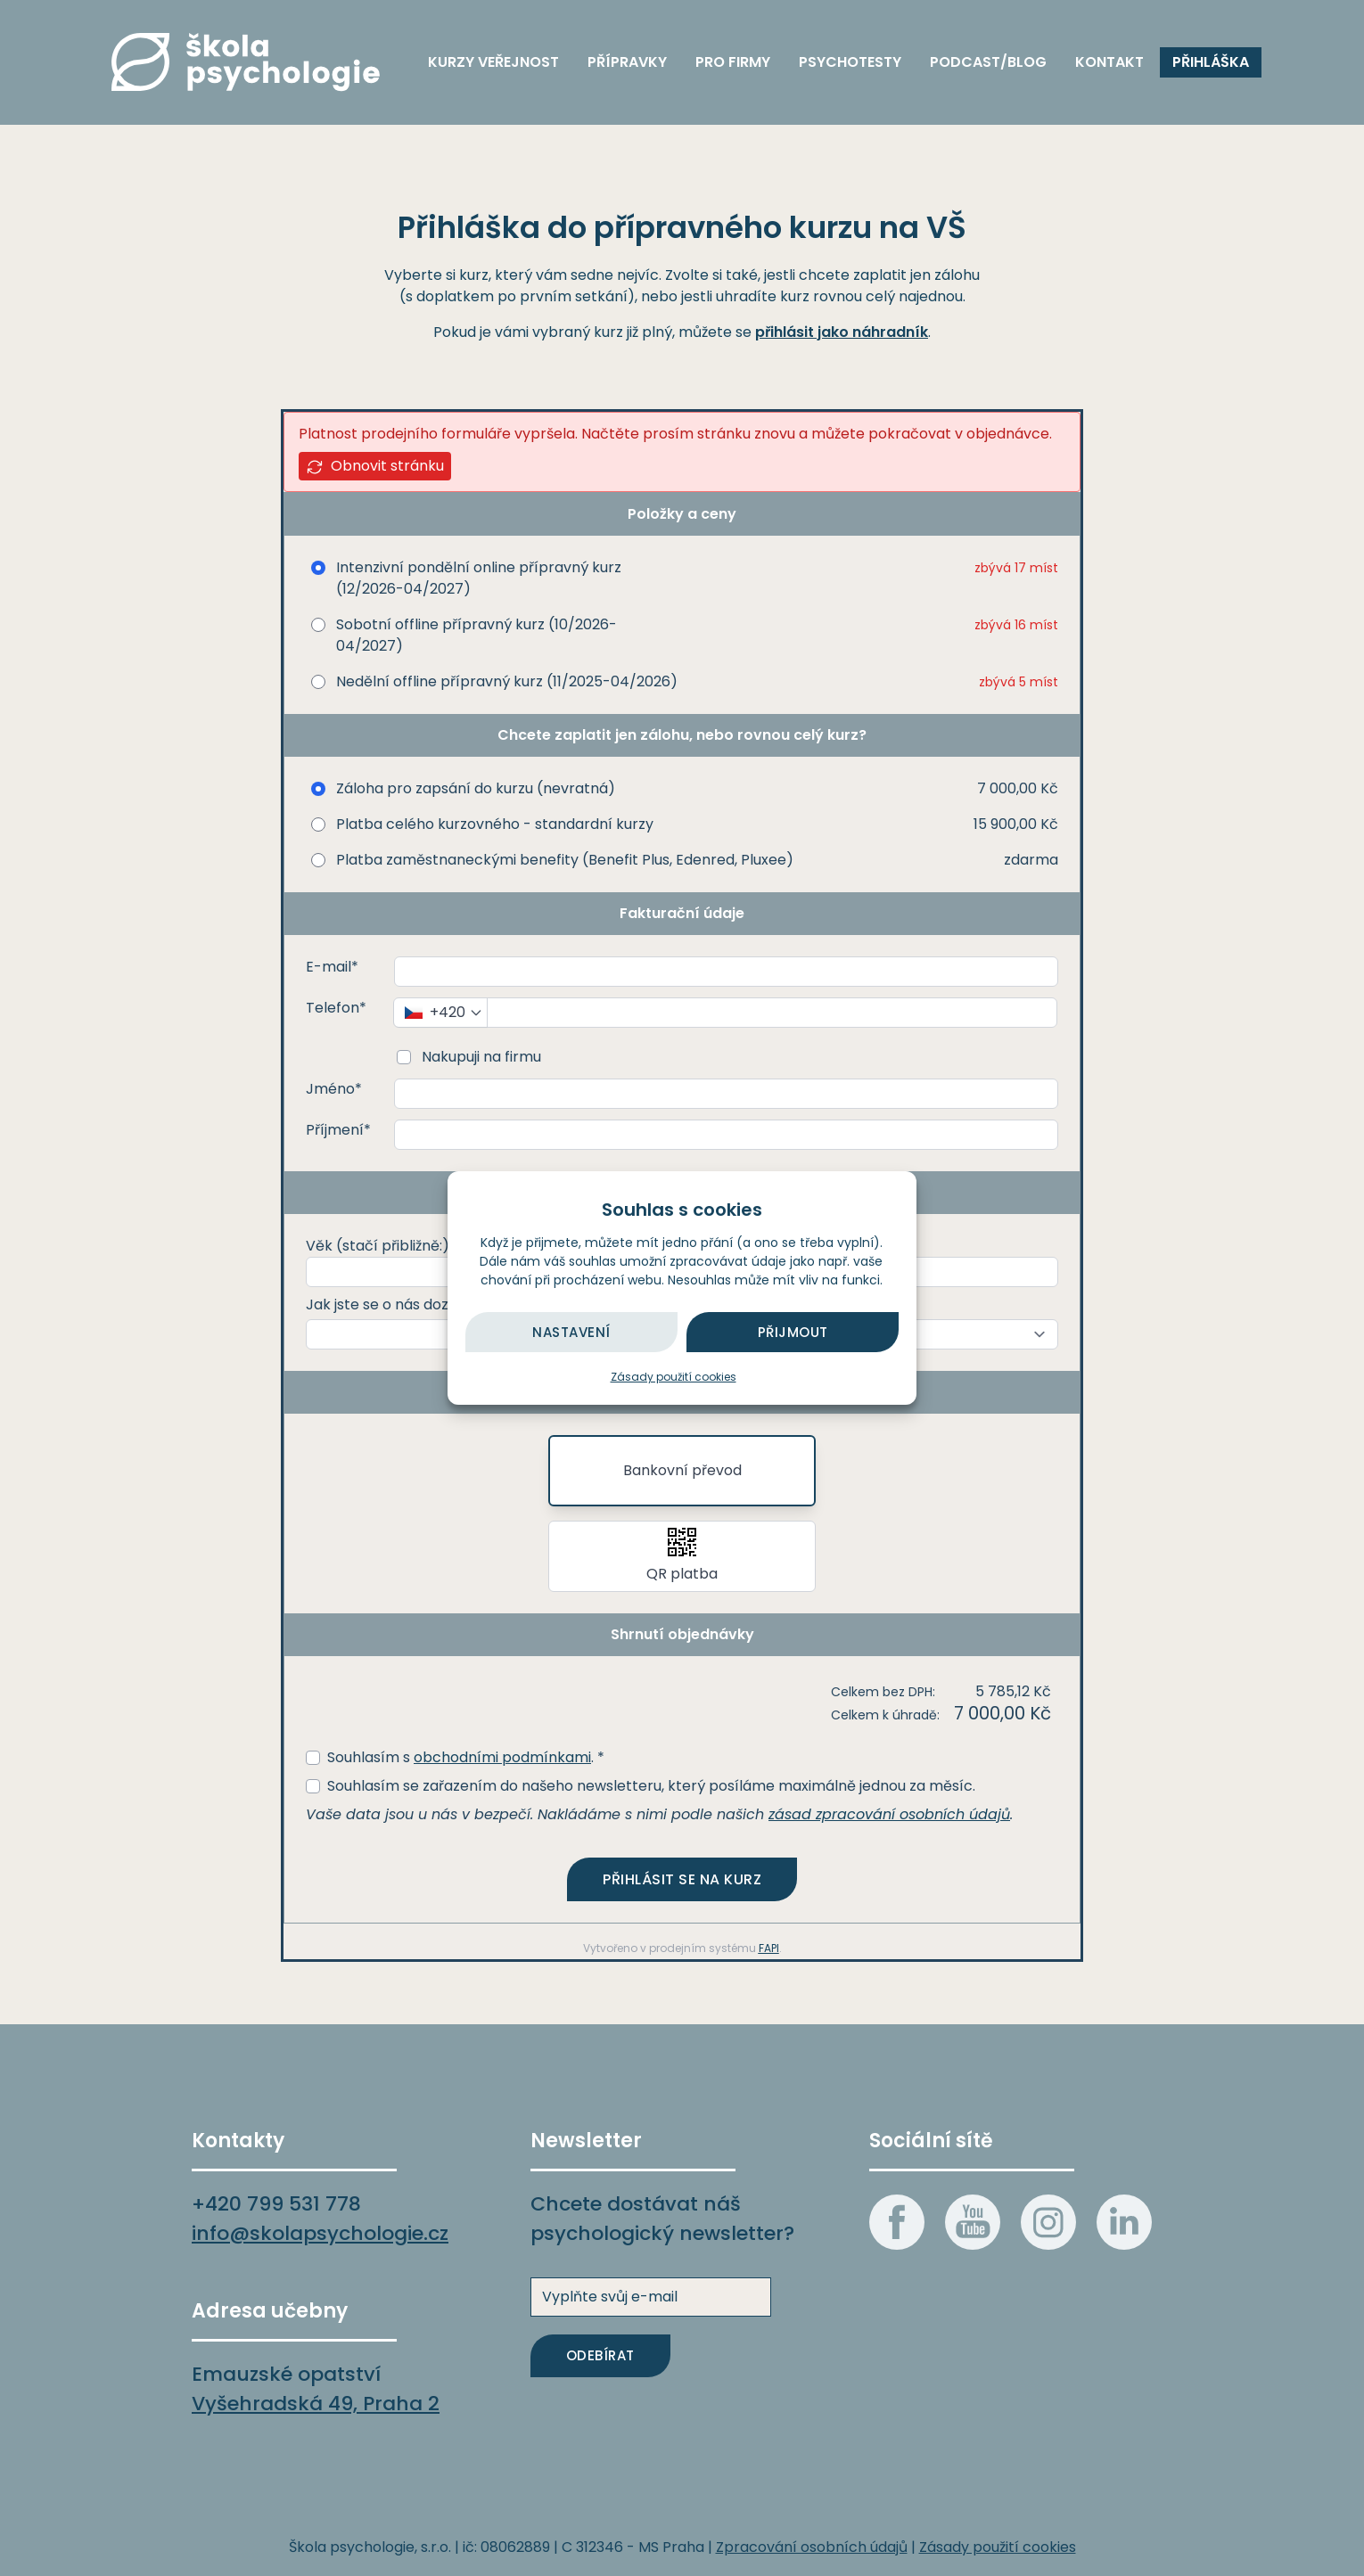 The image size is (1364, 2576). I want to click on Telefon*, so click(336, 1007).